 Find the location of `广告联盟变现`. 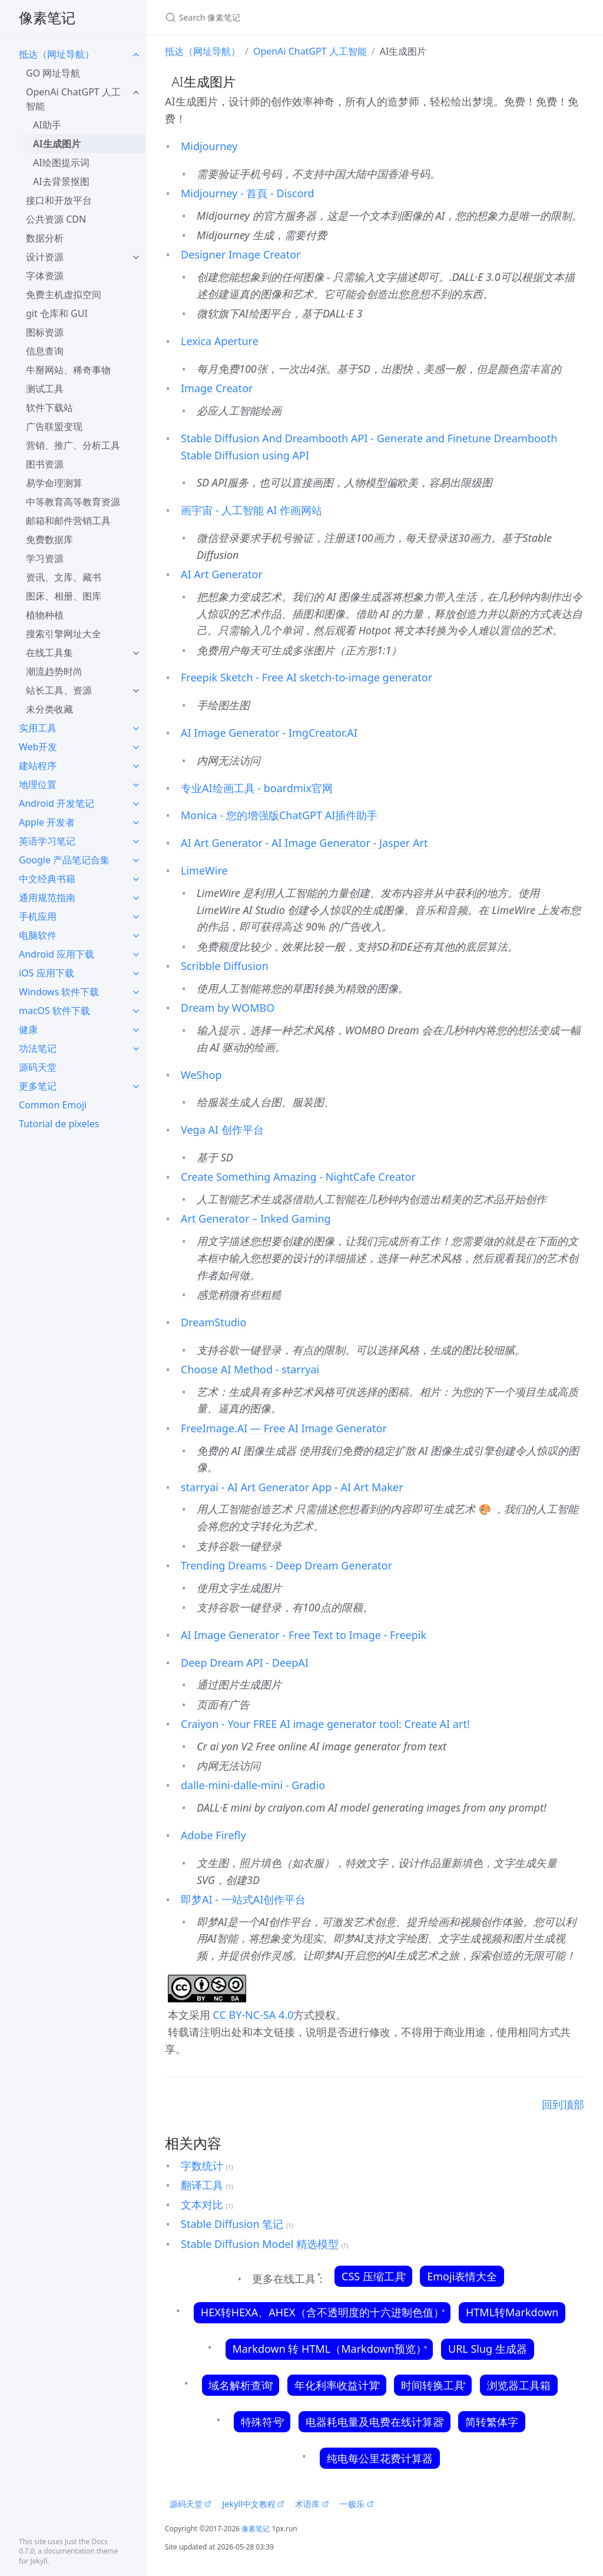

广告联盟变现 is located at coordinates (54, 426).